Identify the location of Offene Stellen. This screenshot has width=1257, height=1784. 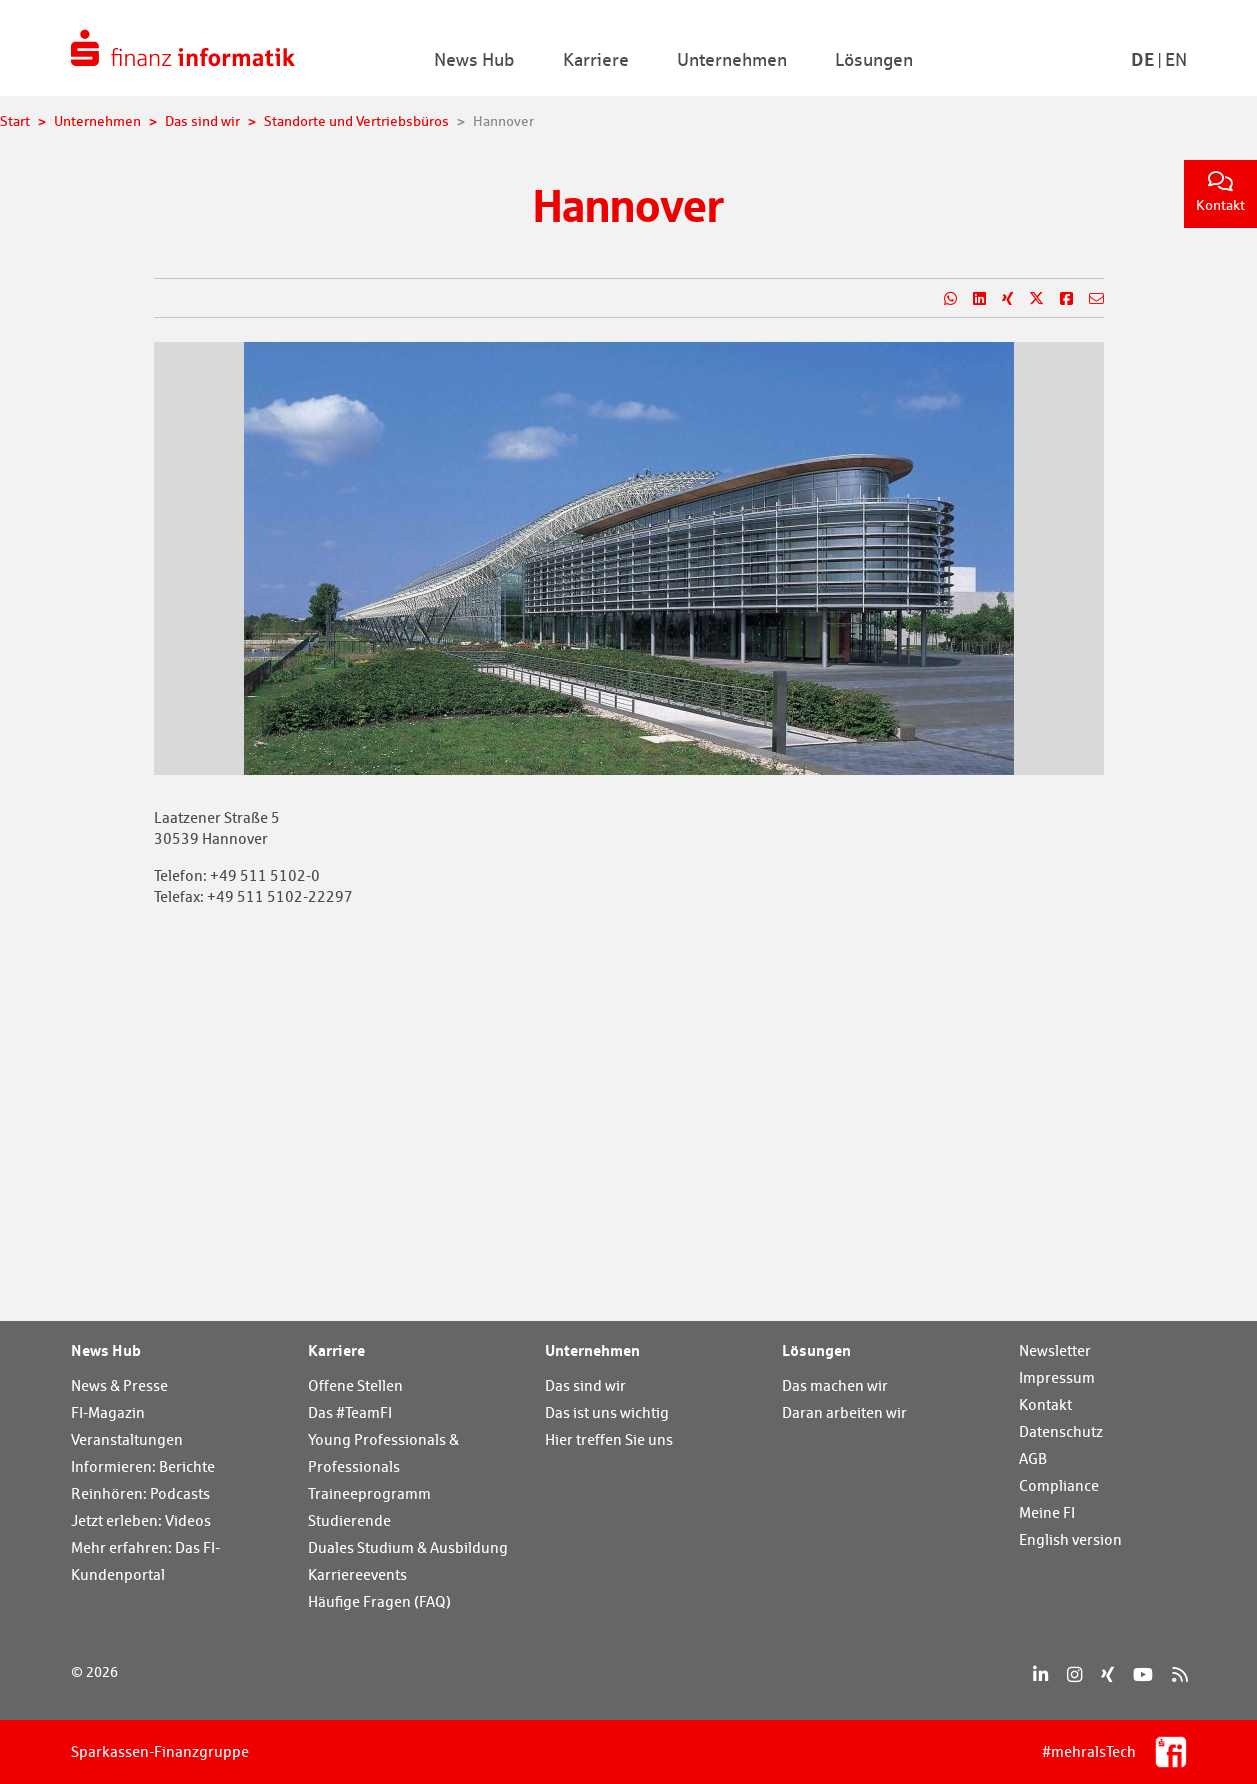
(355, 1385).